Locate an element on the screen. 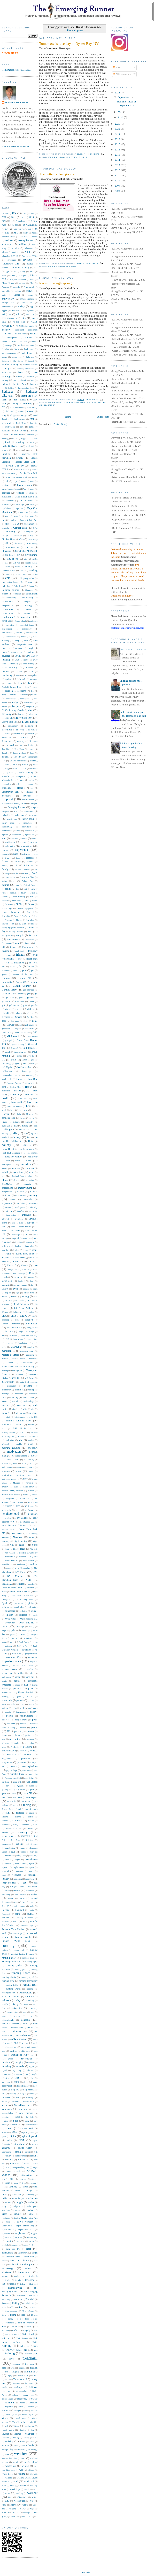 This screenshot has height=2576, width=155. back pain is located at coordinates (28, 349).